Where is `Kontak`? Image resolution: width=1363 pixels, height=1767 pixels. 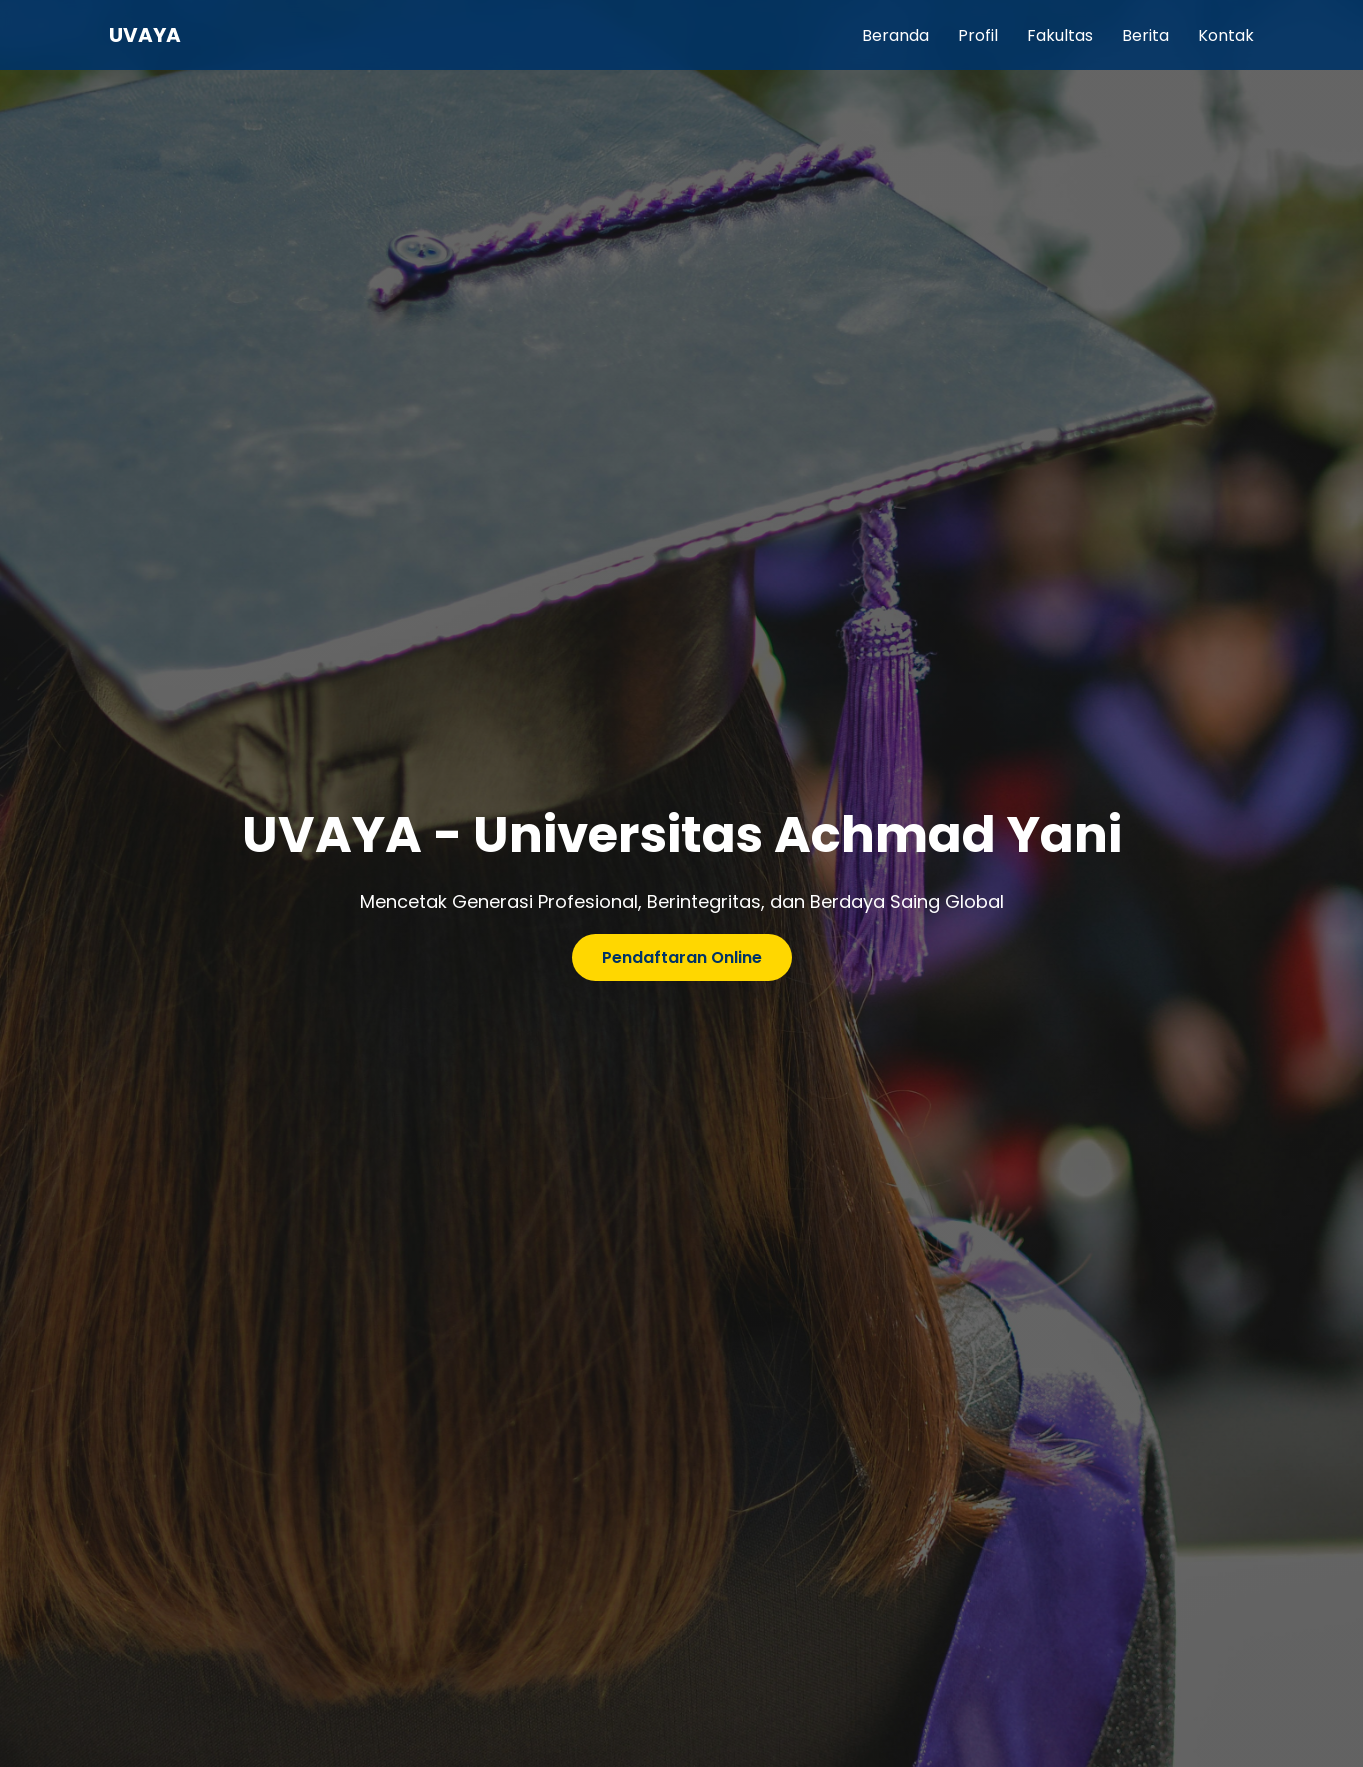 Kontak is located at coordinates (1226, 35).